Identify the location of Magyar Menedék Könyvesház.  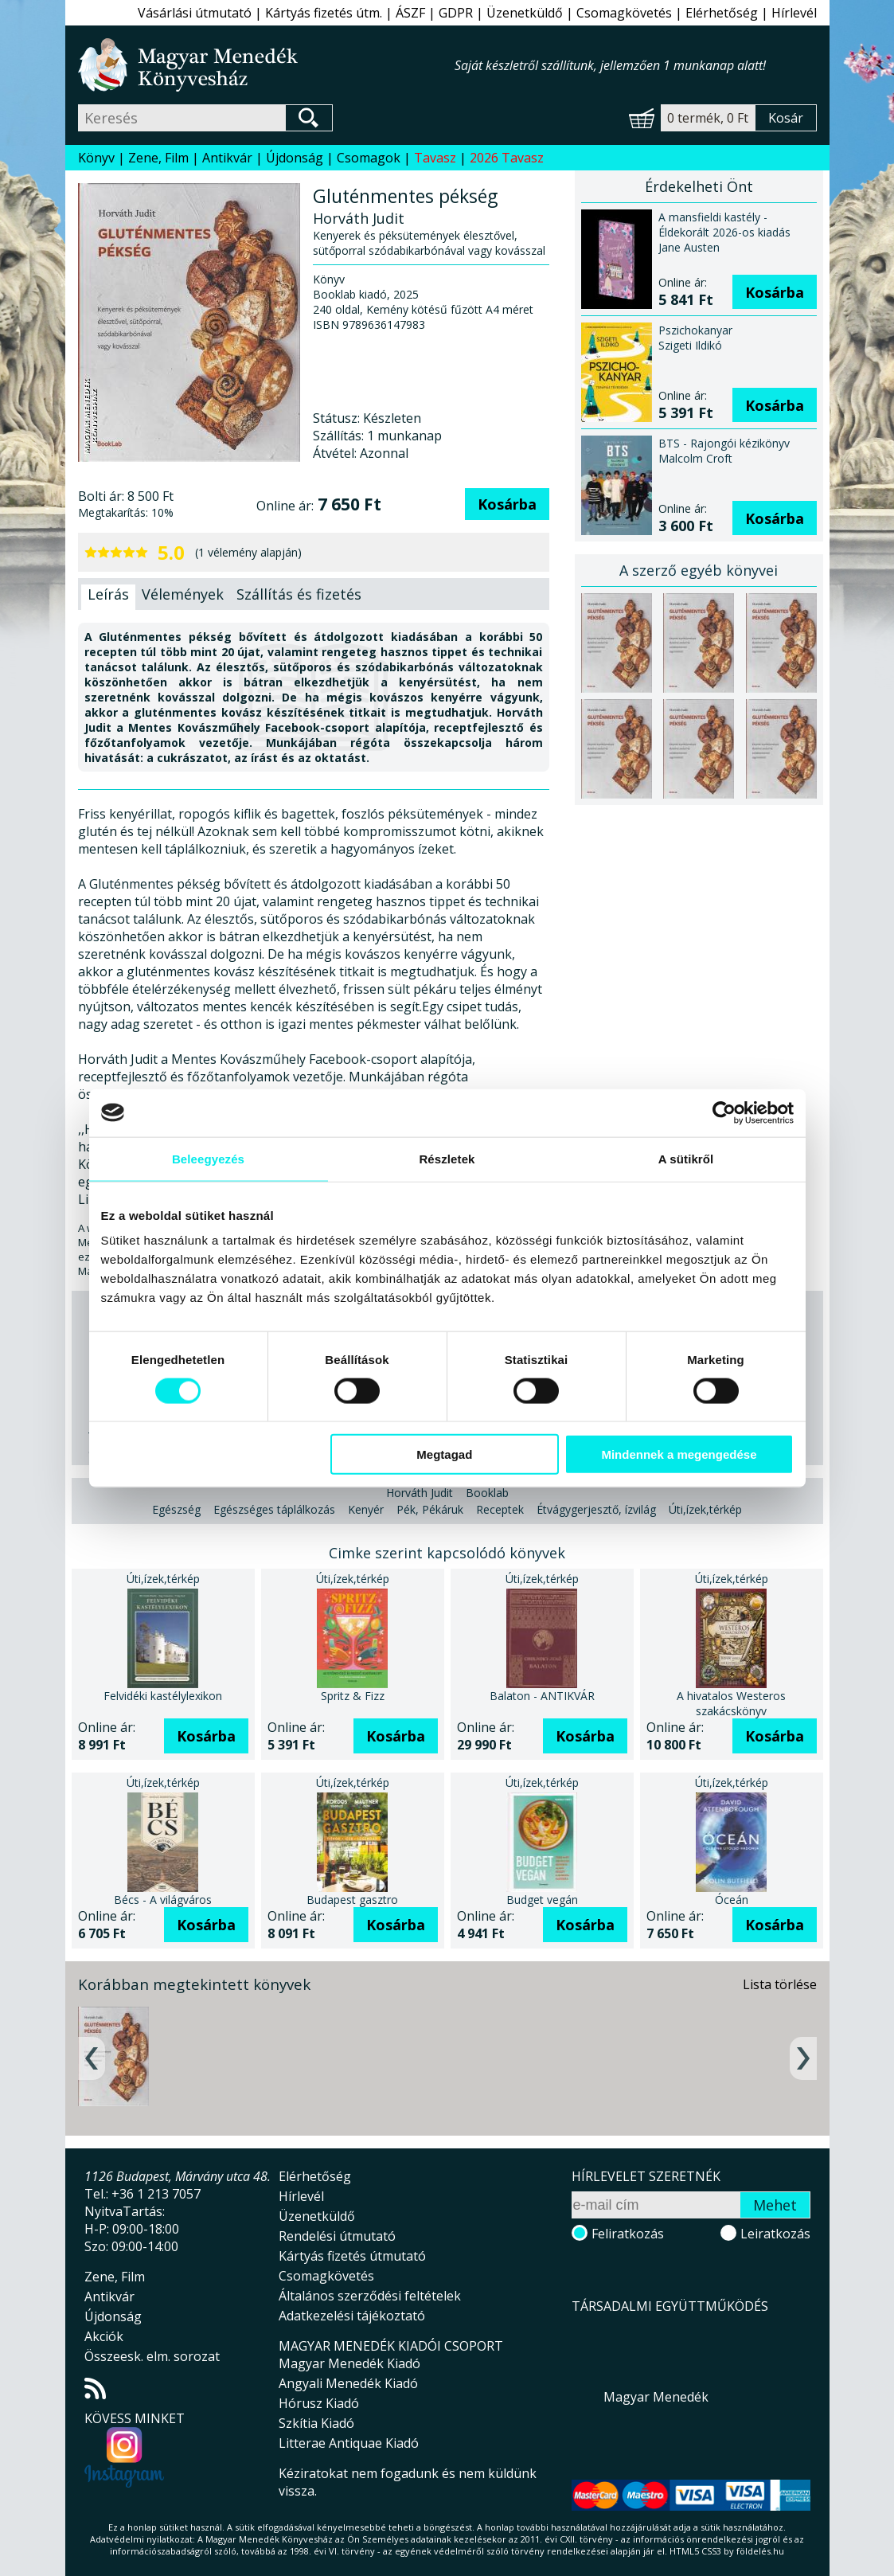
(266, 65).